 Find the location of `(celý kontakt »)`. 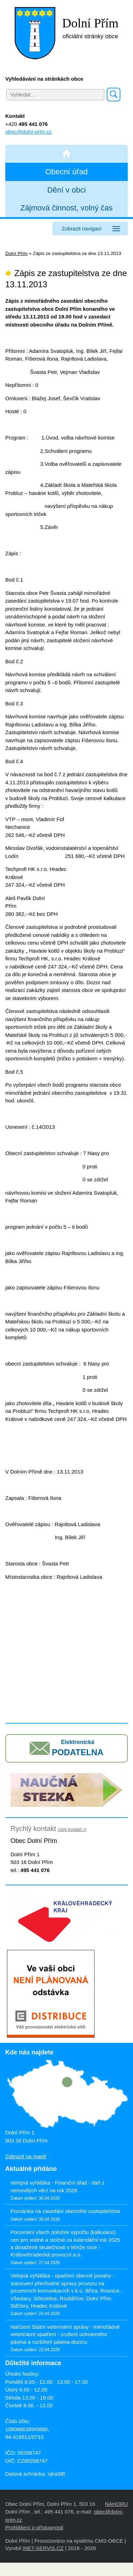

(celý kontakt ») is located at coordinates (72, 1829).